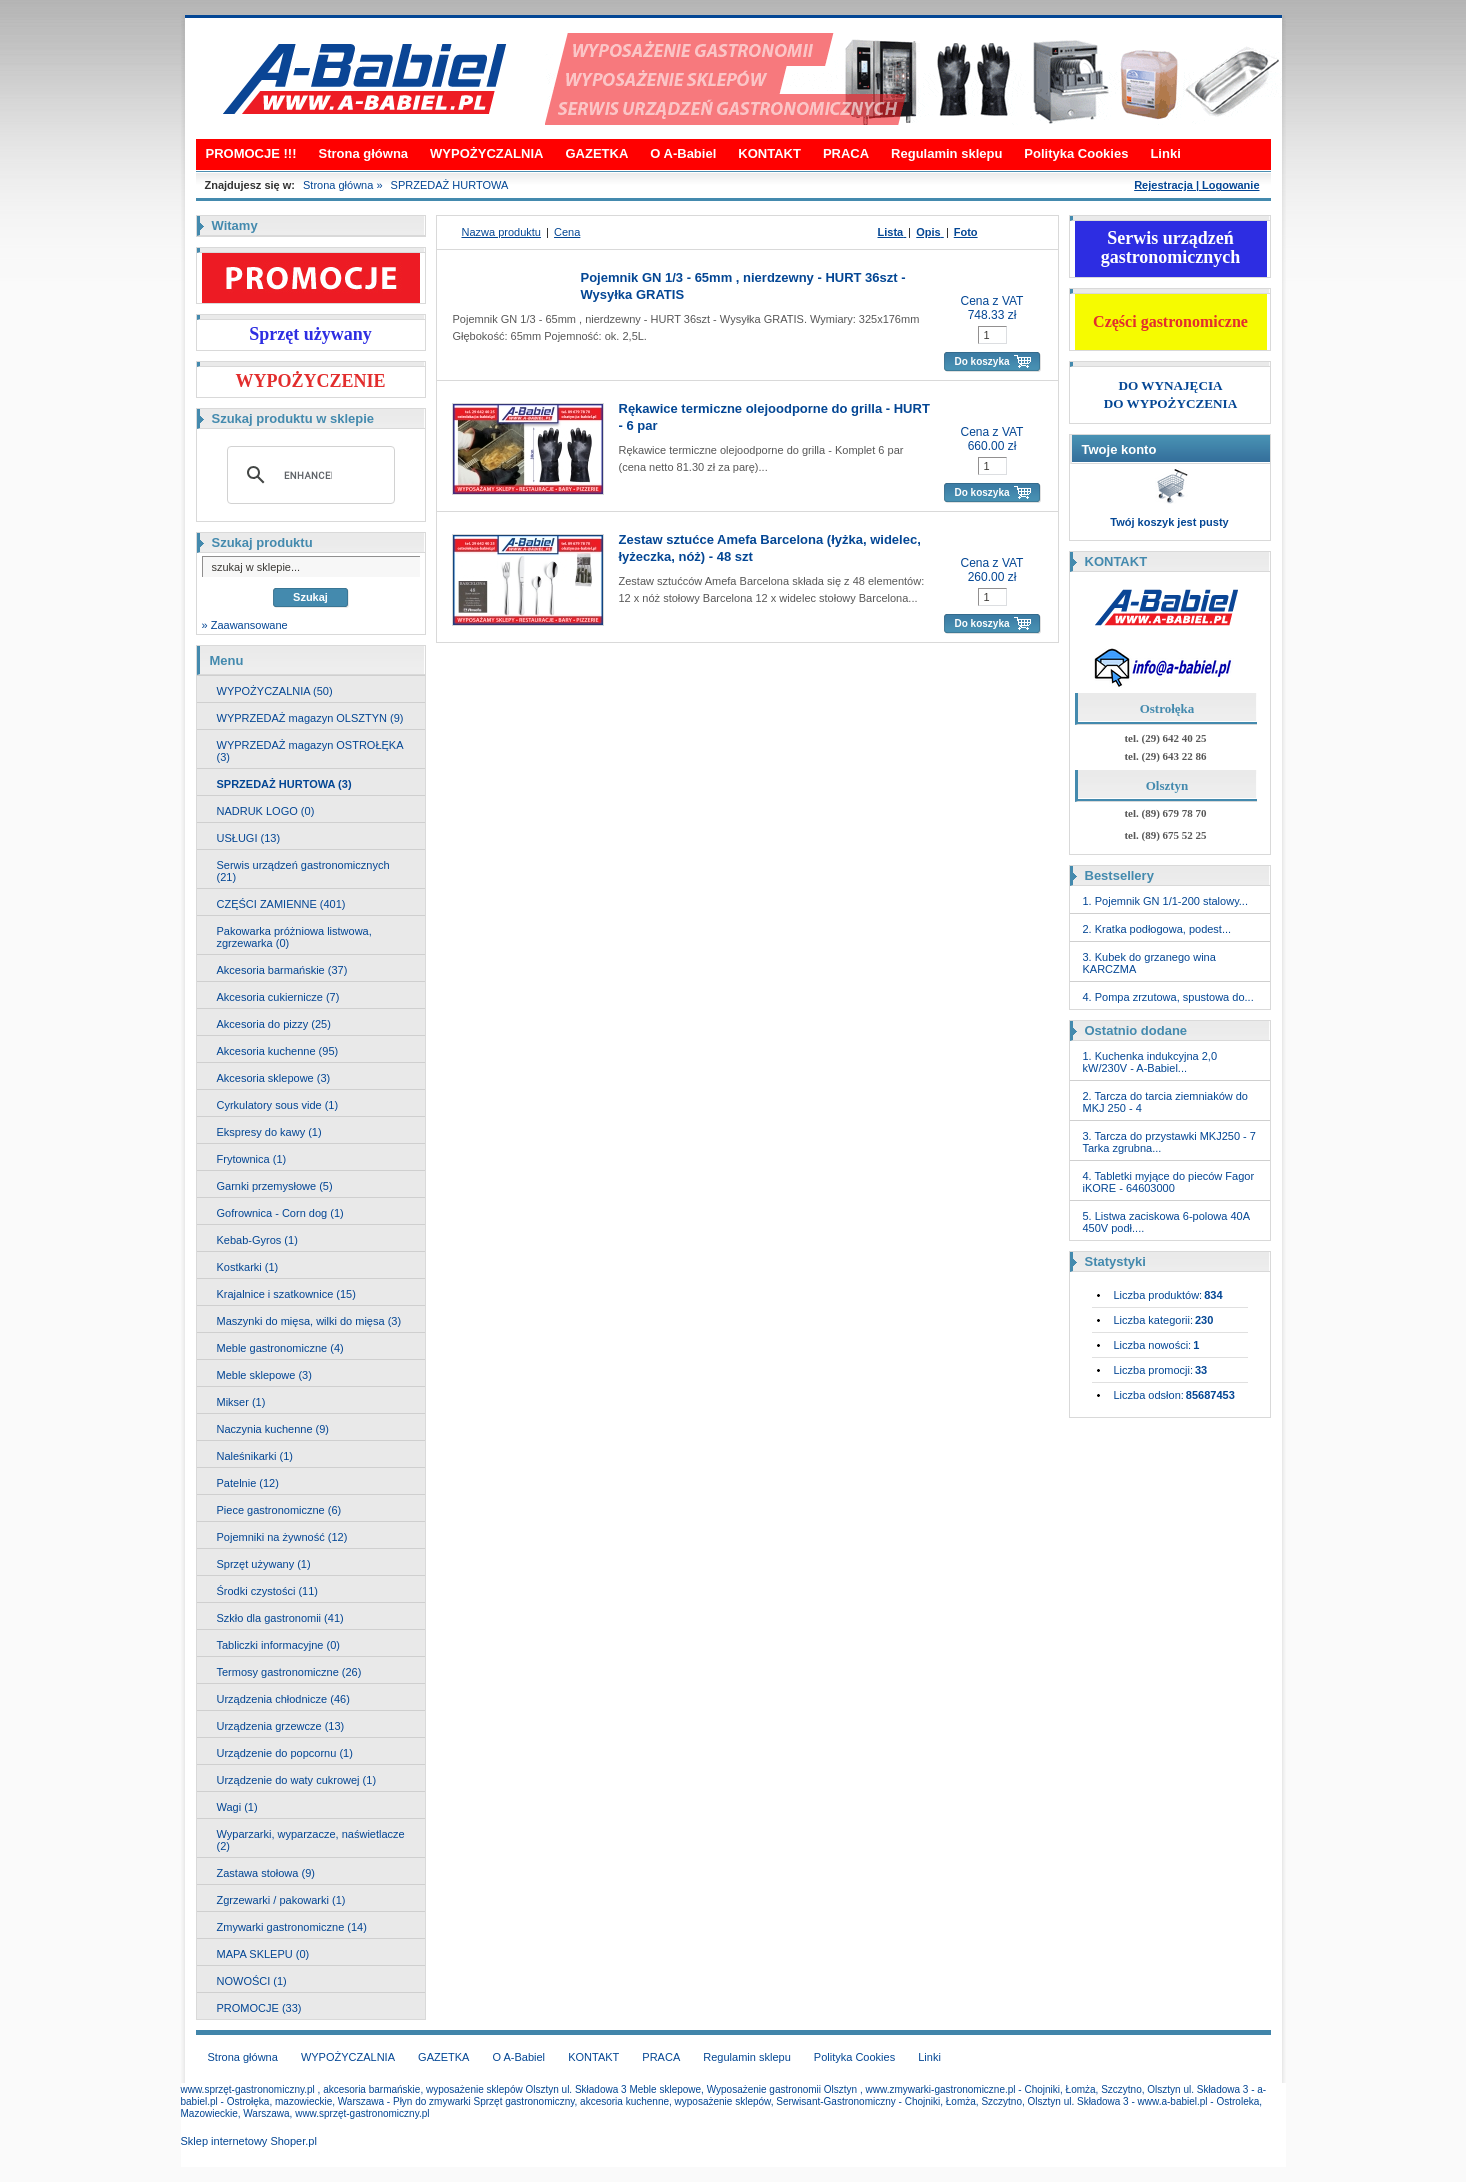 The image size is (1466, 2182). Describe the element at coordinates (275, 691) in the screenshot. I see `WYPOŻYCZALNIA (50)` at that location.